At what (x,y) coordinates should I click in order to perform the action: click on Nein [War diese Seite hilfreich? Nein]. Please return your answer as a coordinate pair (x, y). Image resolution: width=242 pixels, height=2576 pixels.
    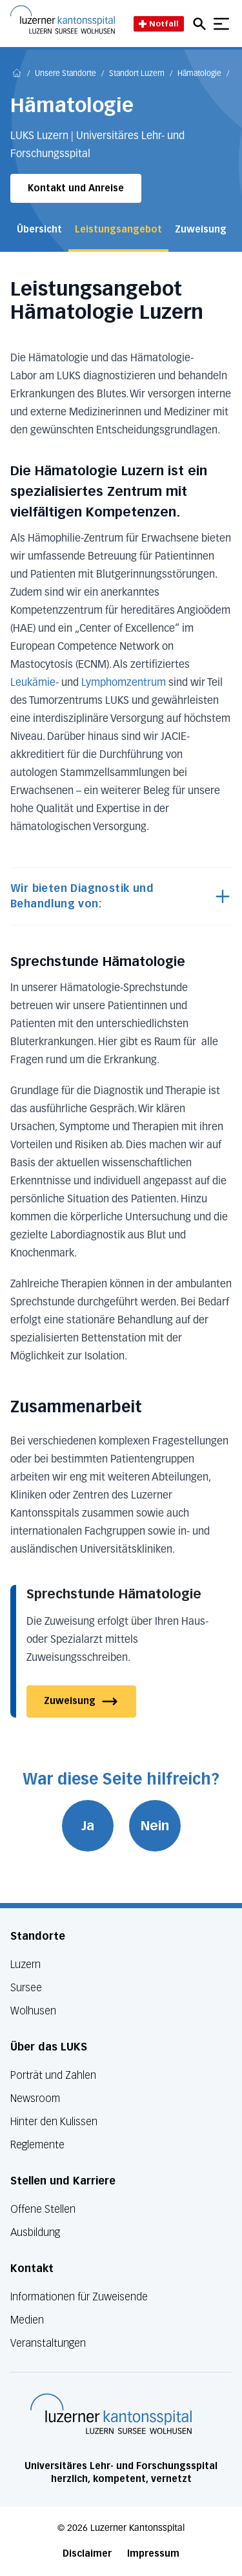
    Looking at the image, I should click on (155, 1825).